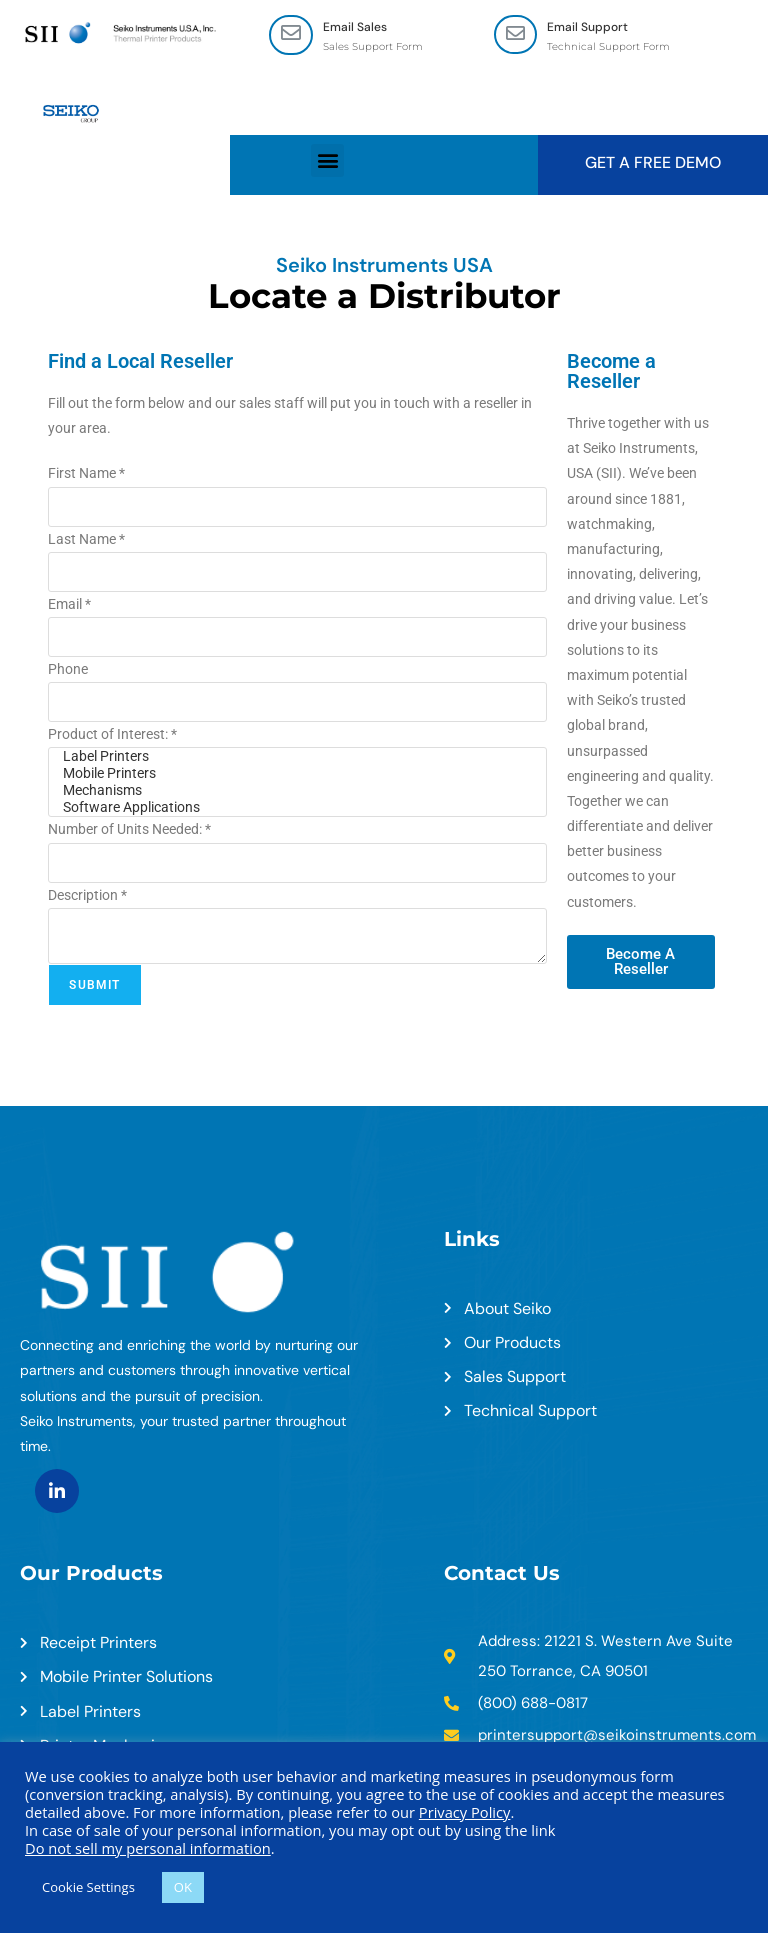 Image resolution: width=768 pixels, height=1933 pixels. Describe the element at coordinates (465, 1812) in the screenshot. I see `Privacy Policy` at that location.